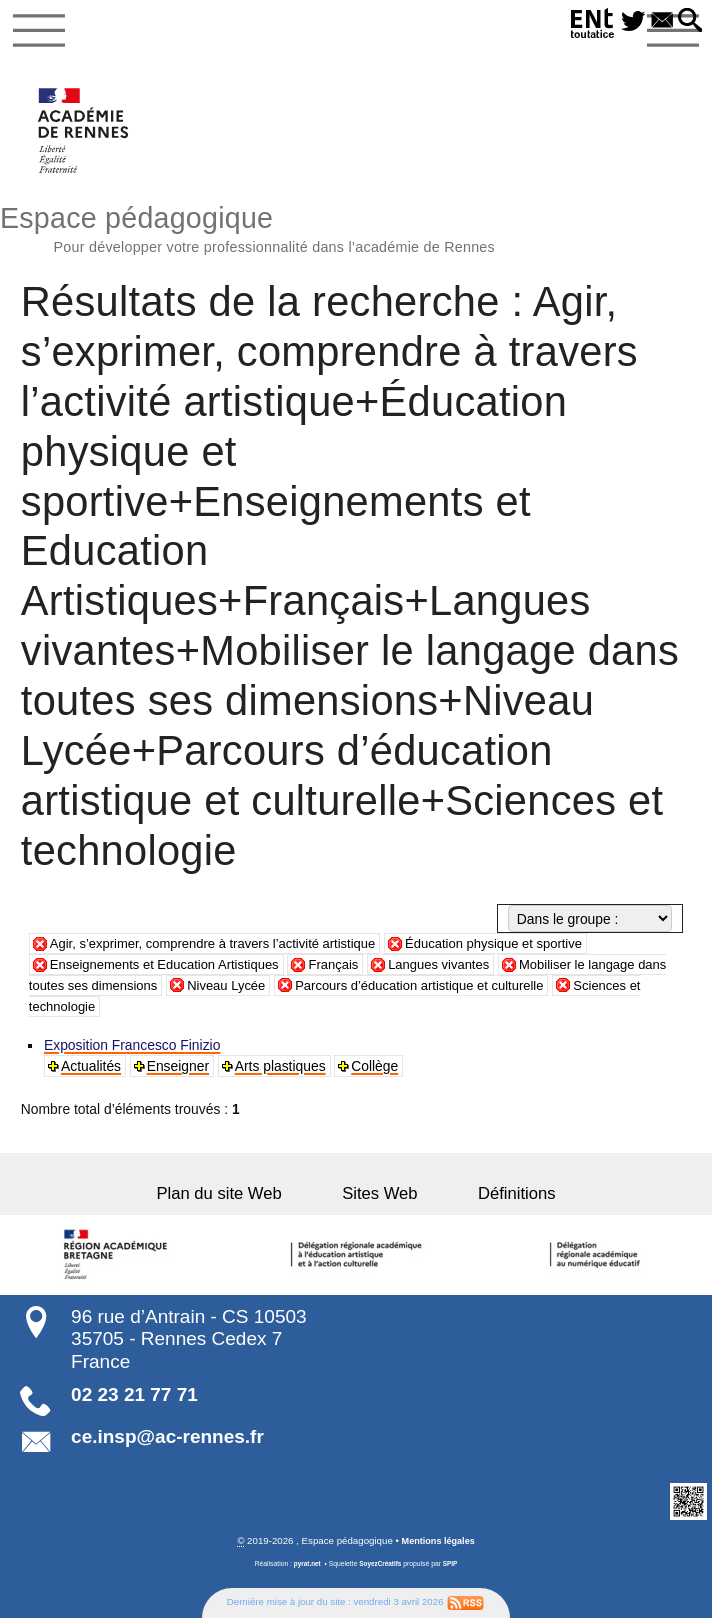 This screenshot has height=1624, width=712. Describe the element at coordinates (452, 1568) in the screenshot. I see `SPIP` at that location.